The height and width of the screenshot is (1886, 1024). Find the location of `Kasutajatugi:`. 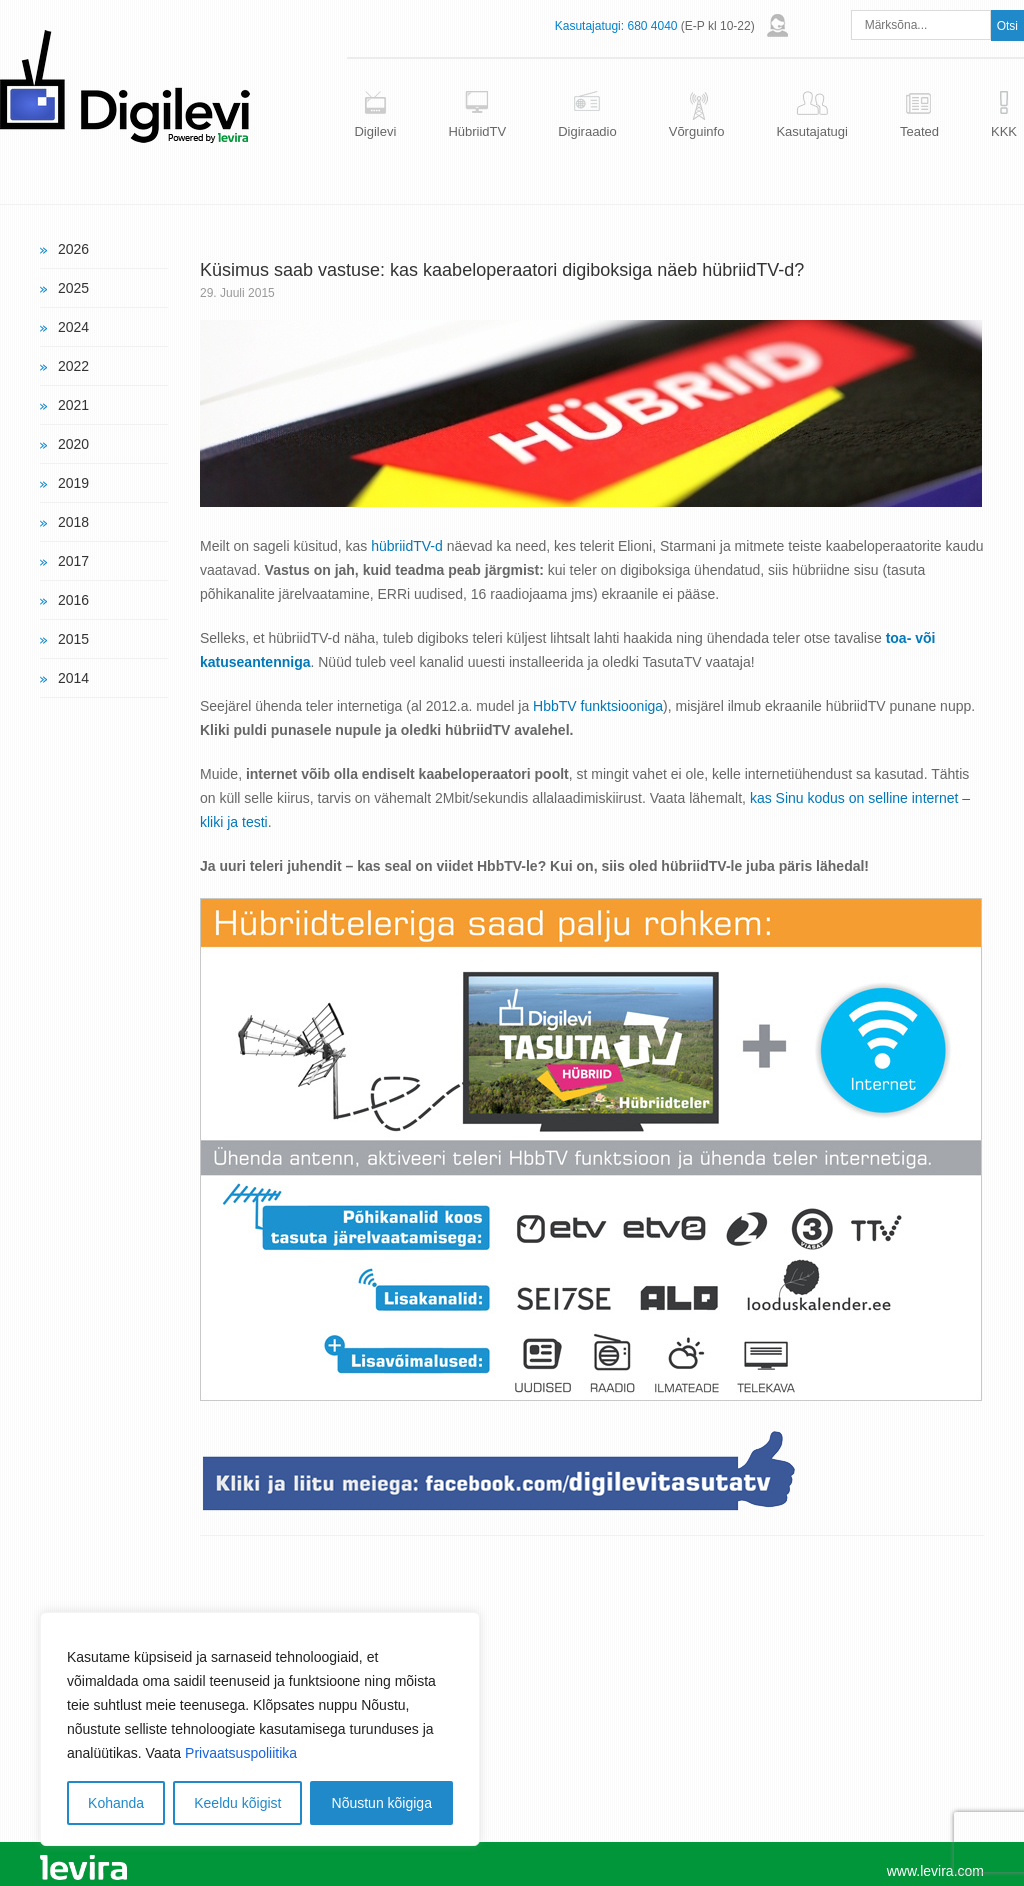

Kasutajatugi: is located at coordinates (589, 26).